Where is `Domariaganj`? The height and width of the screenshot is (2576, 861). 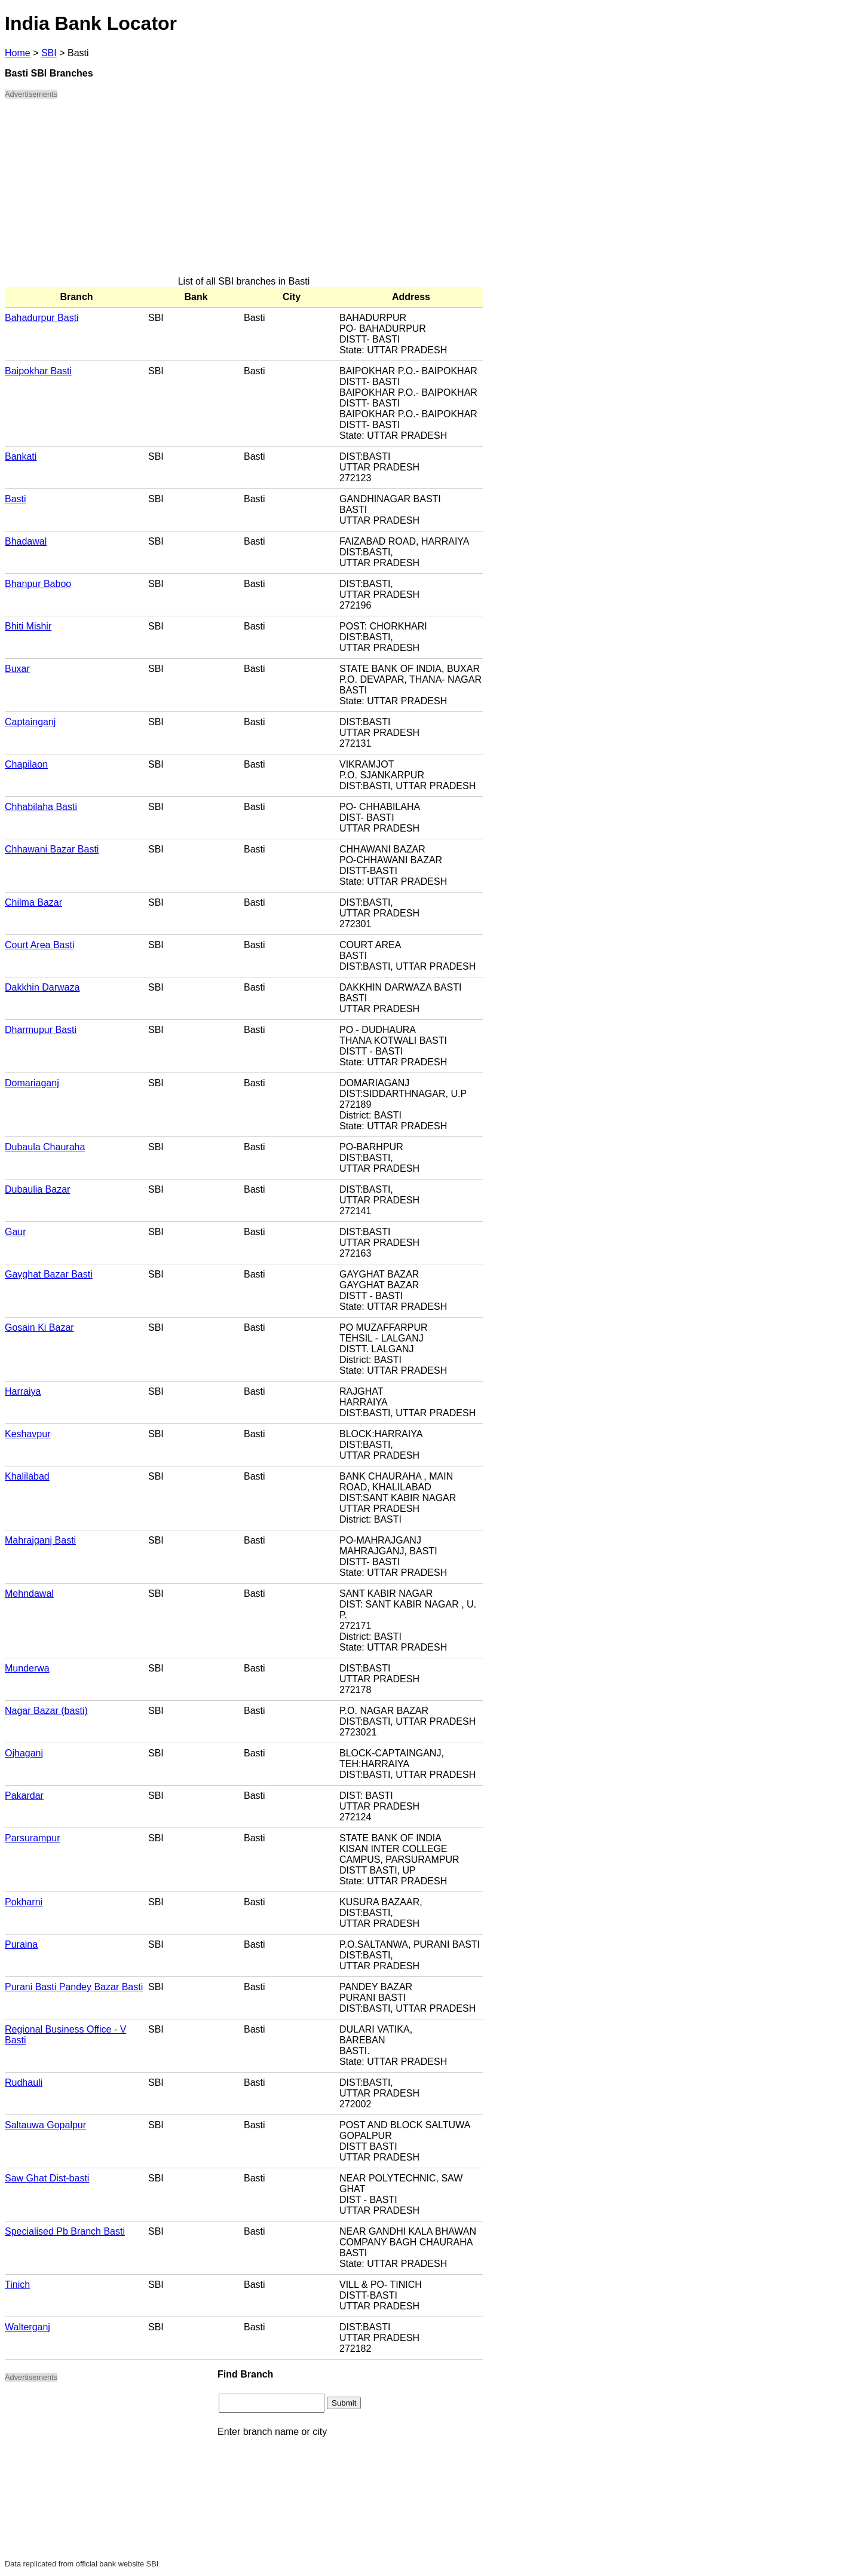
Domariaganj is located at coordinates (32, 1083).